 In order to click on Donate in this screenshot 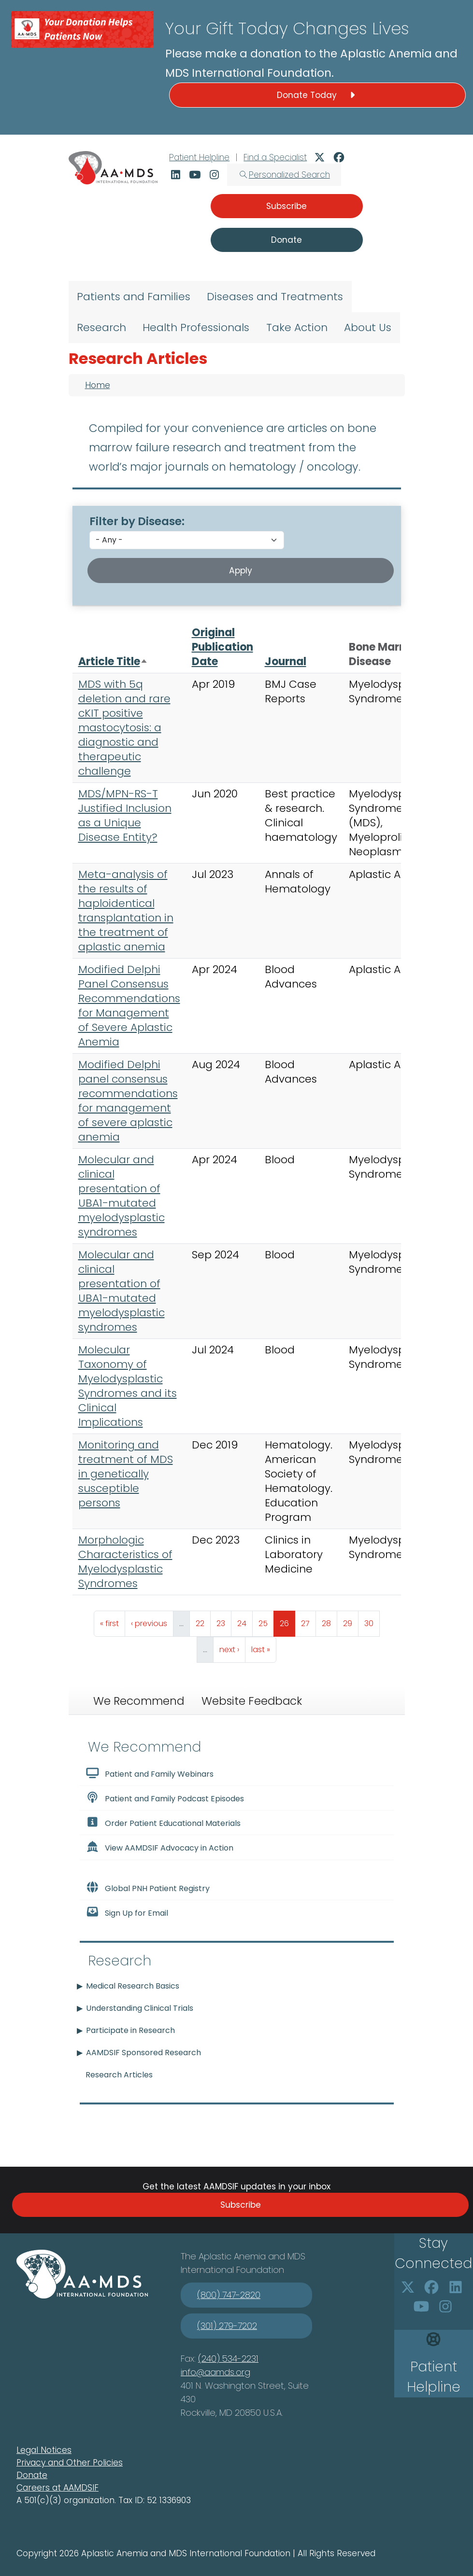, I will do `click(31, 2475)`.